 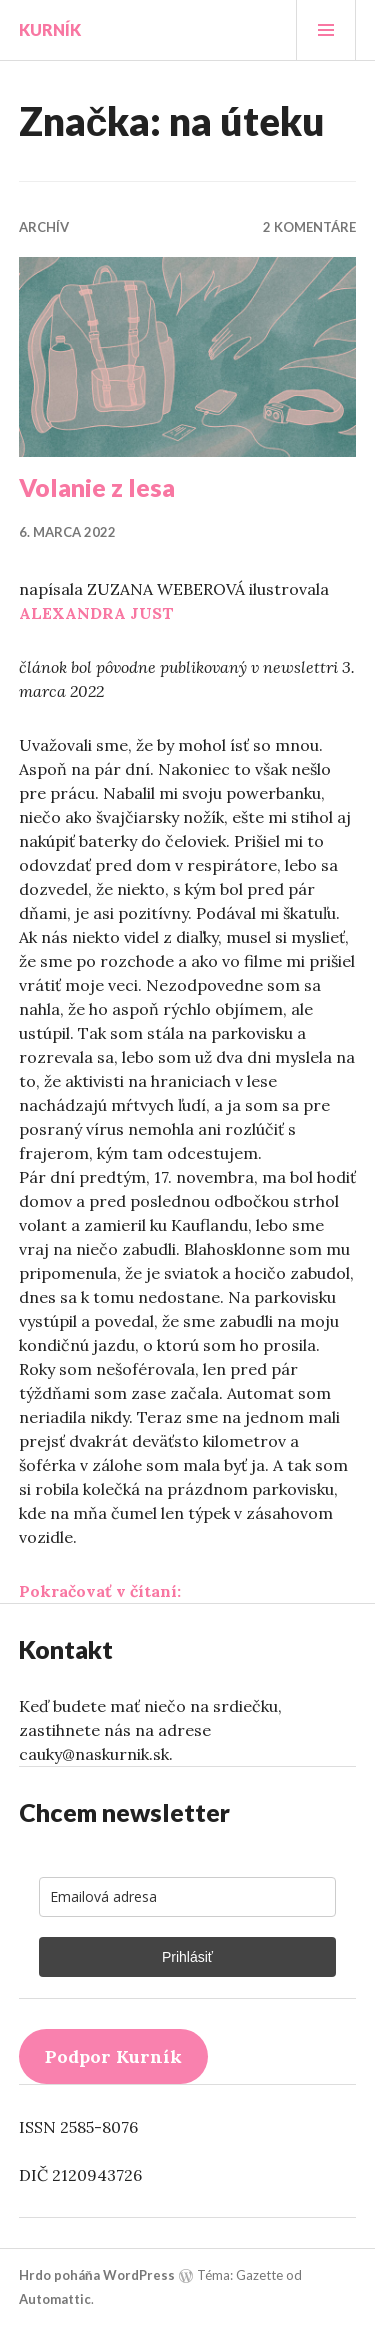 What do you see at coordinates (113, 2056) in the screenshot?
I see `Podpor Kurník` at bounding box center [113, 2056].